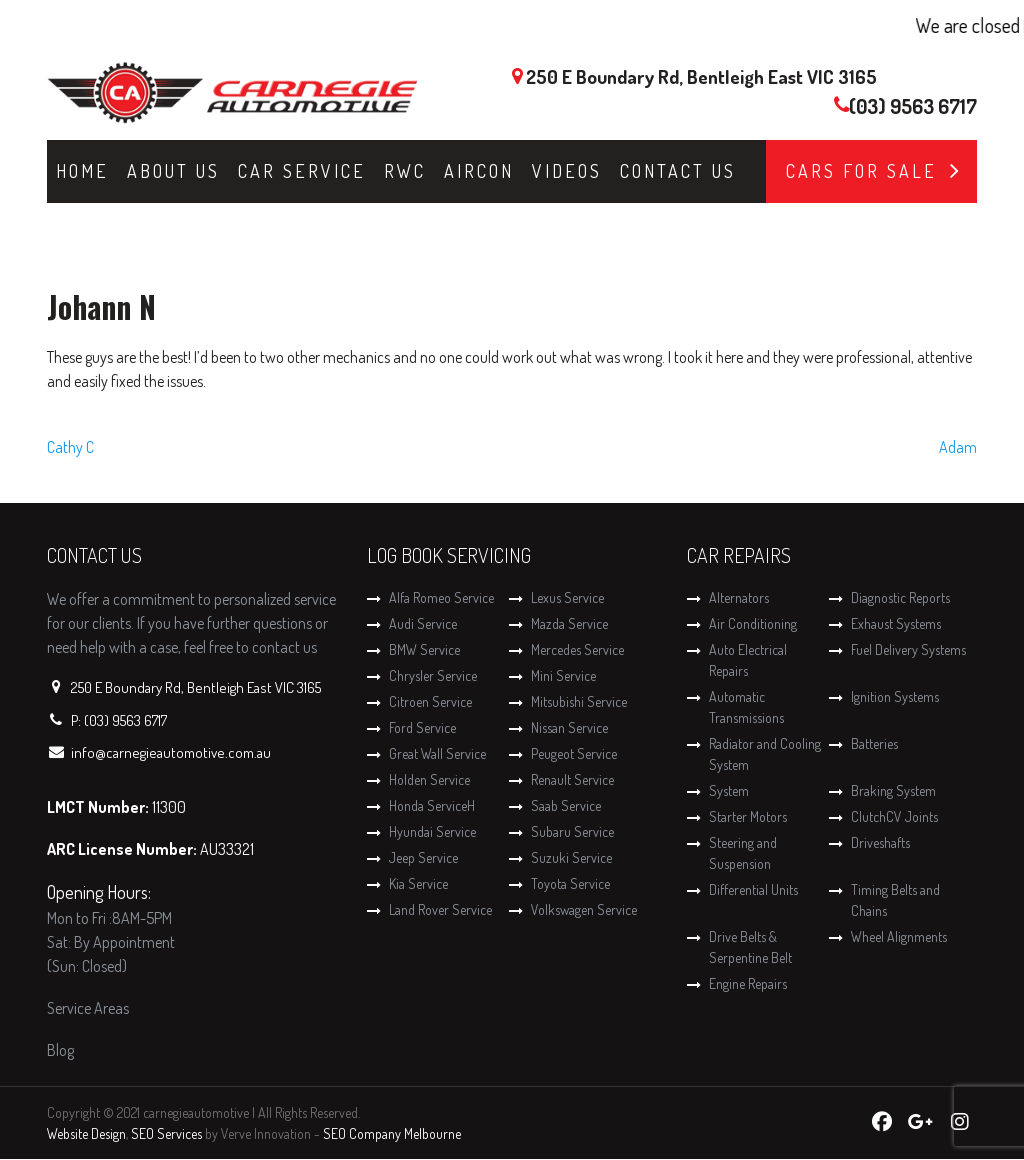 The width and height of the screenshot is (1024, 1160). What do you see at coordinates (405, 171) in the screenshot?
I see `RWC` at bounding box center [405, 171].